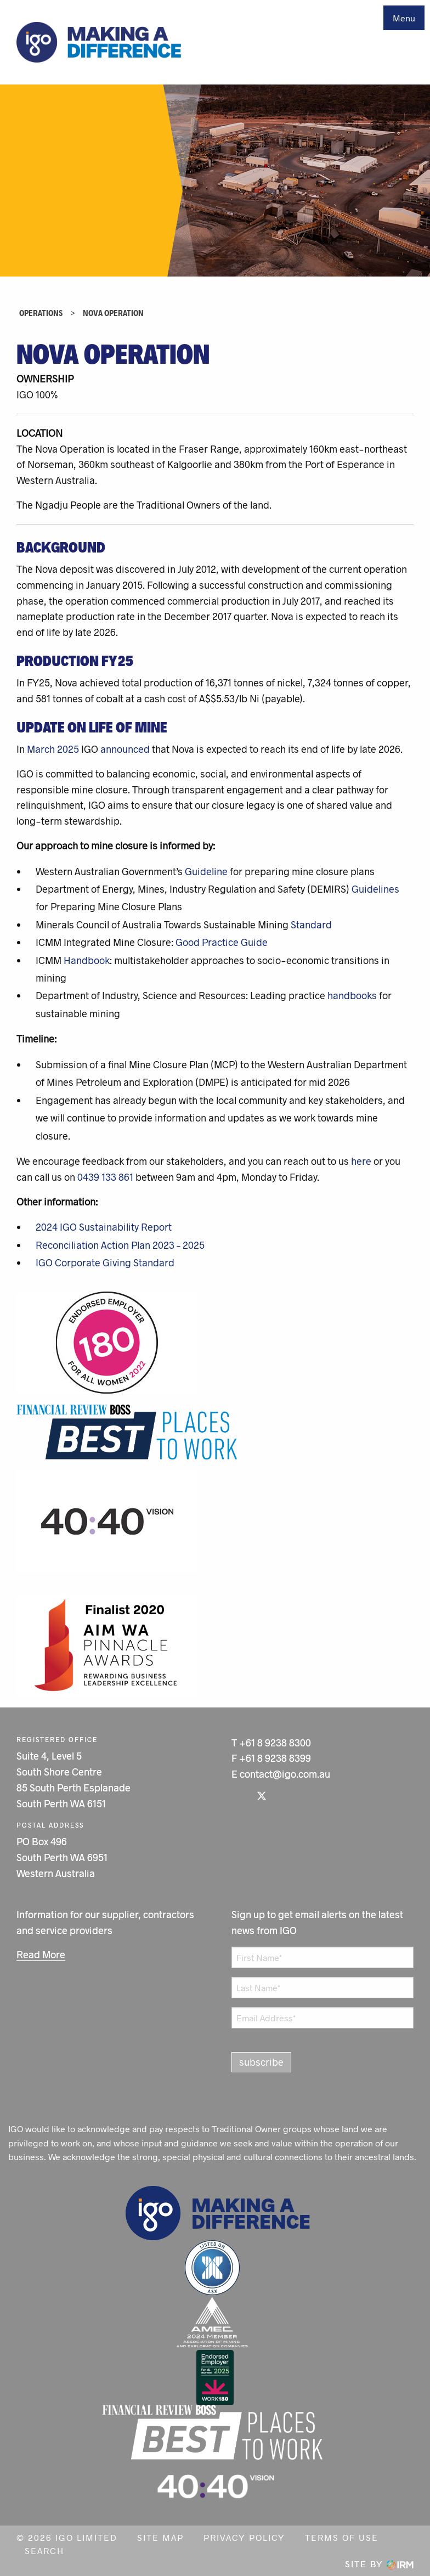  I want to click on Terms of Use, so click(341, 2537).